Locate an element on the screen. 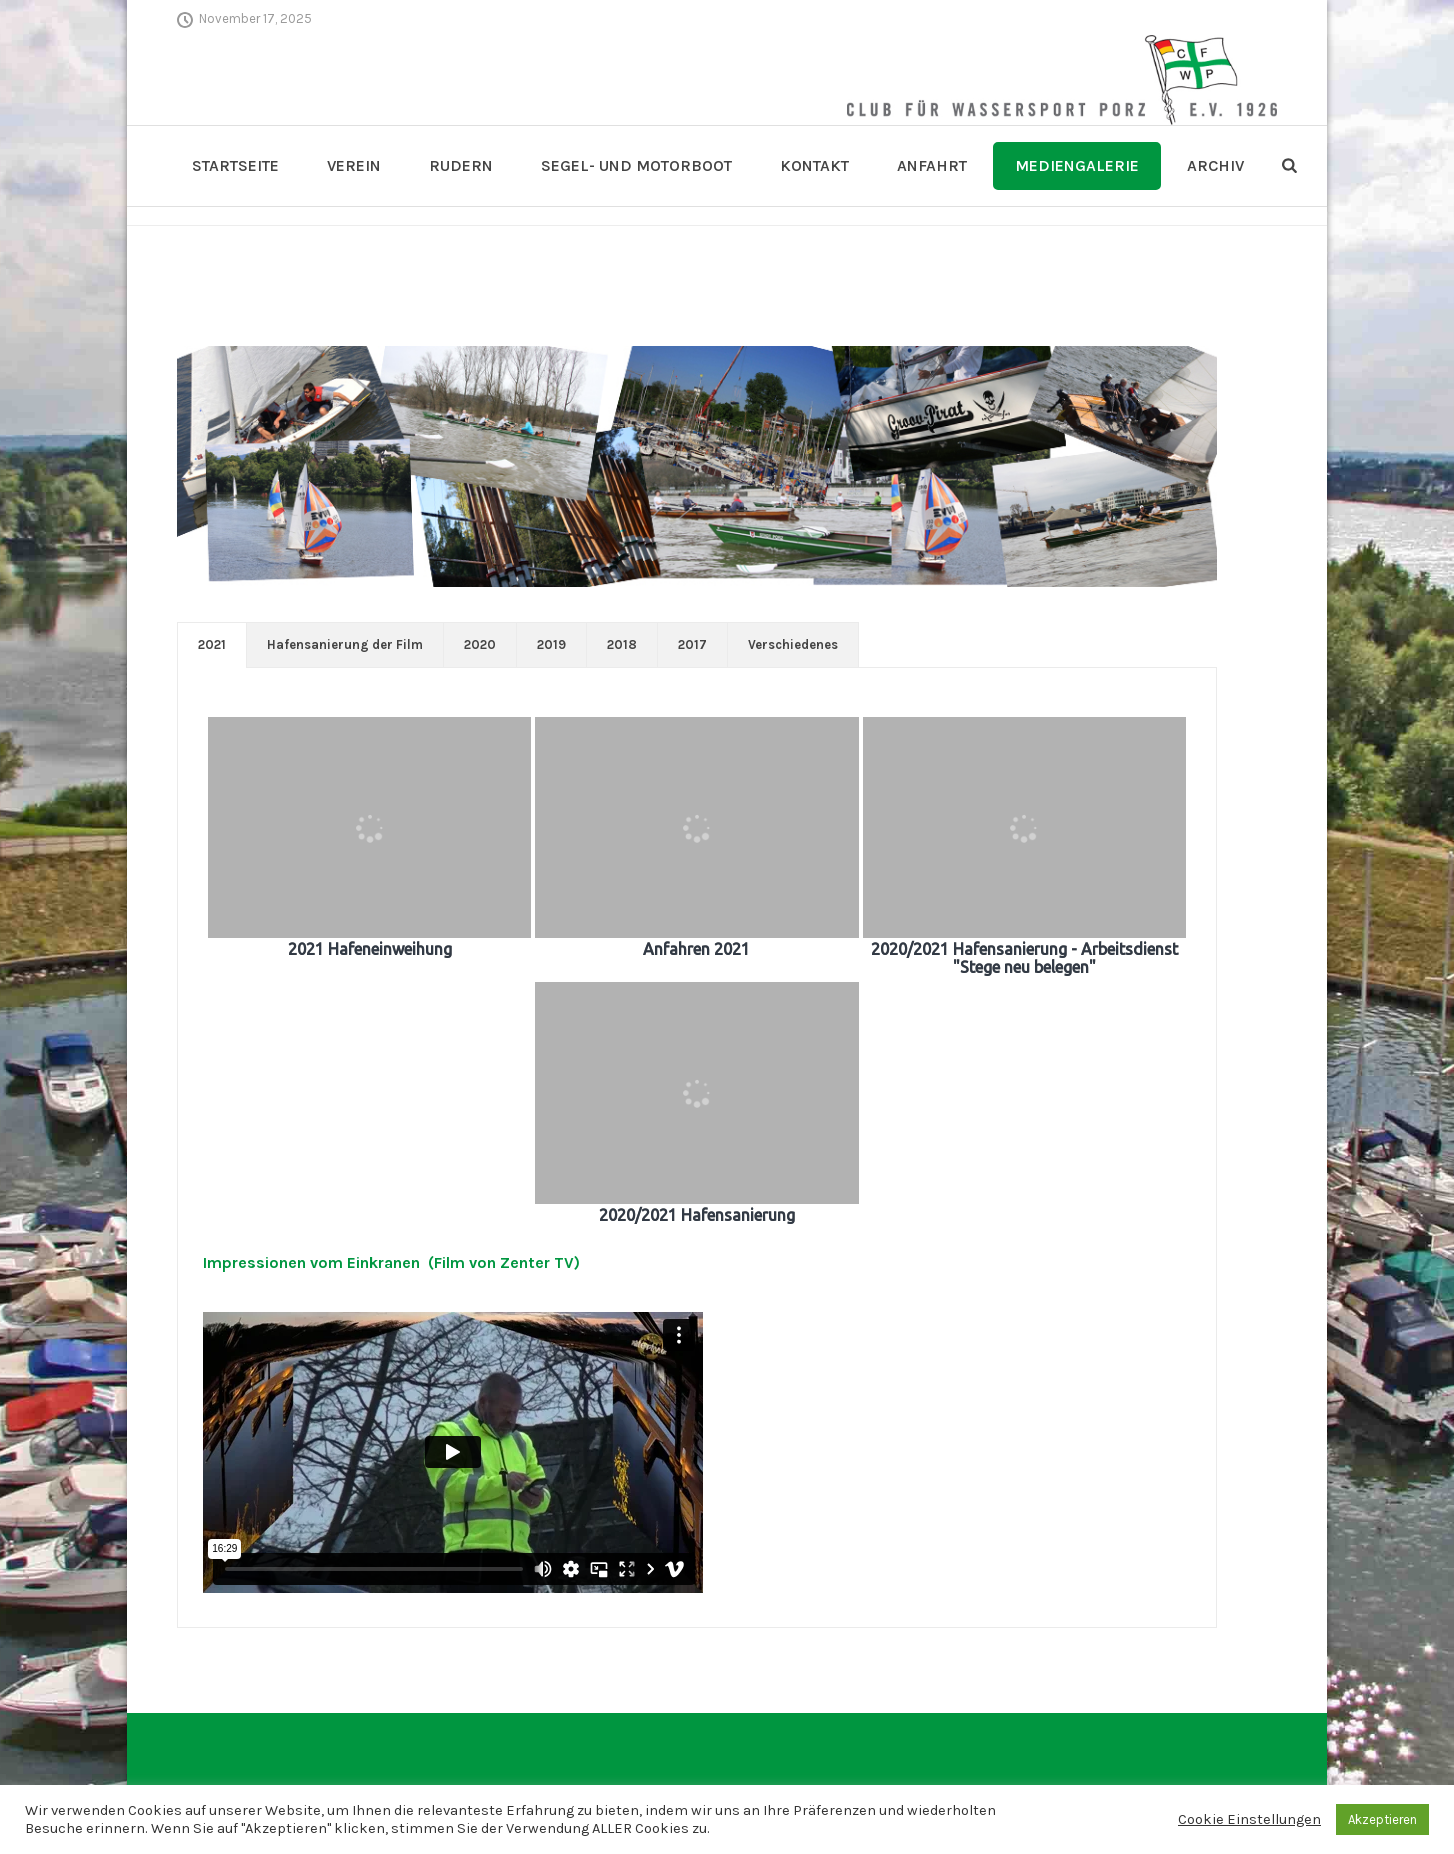  Rudern is located at coordinates (461, 165).